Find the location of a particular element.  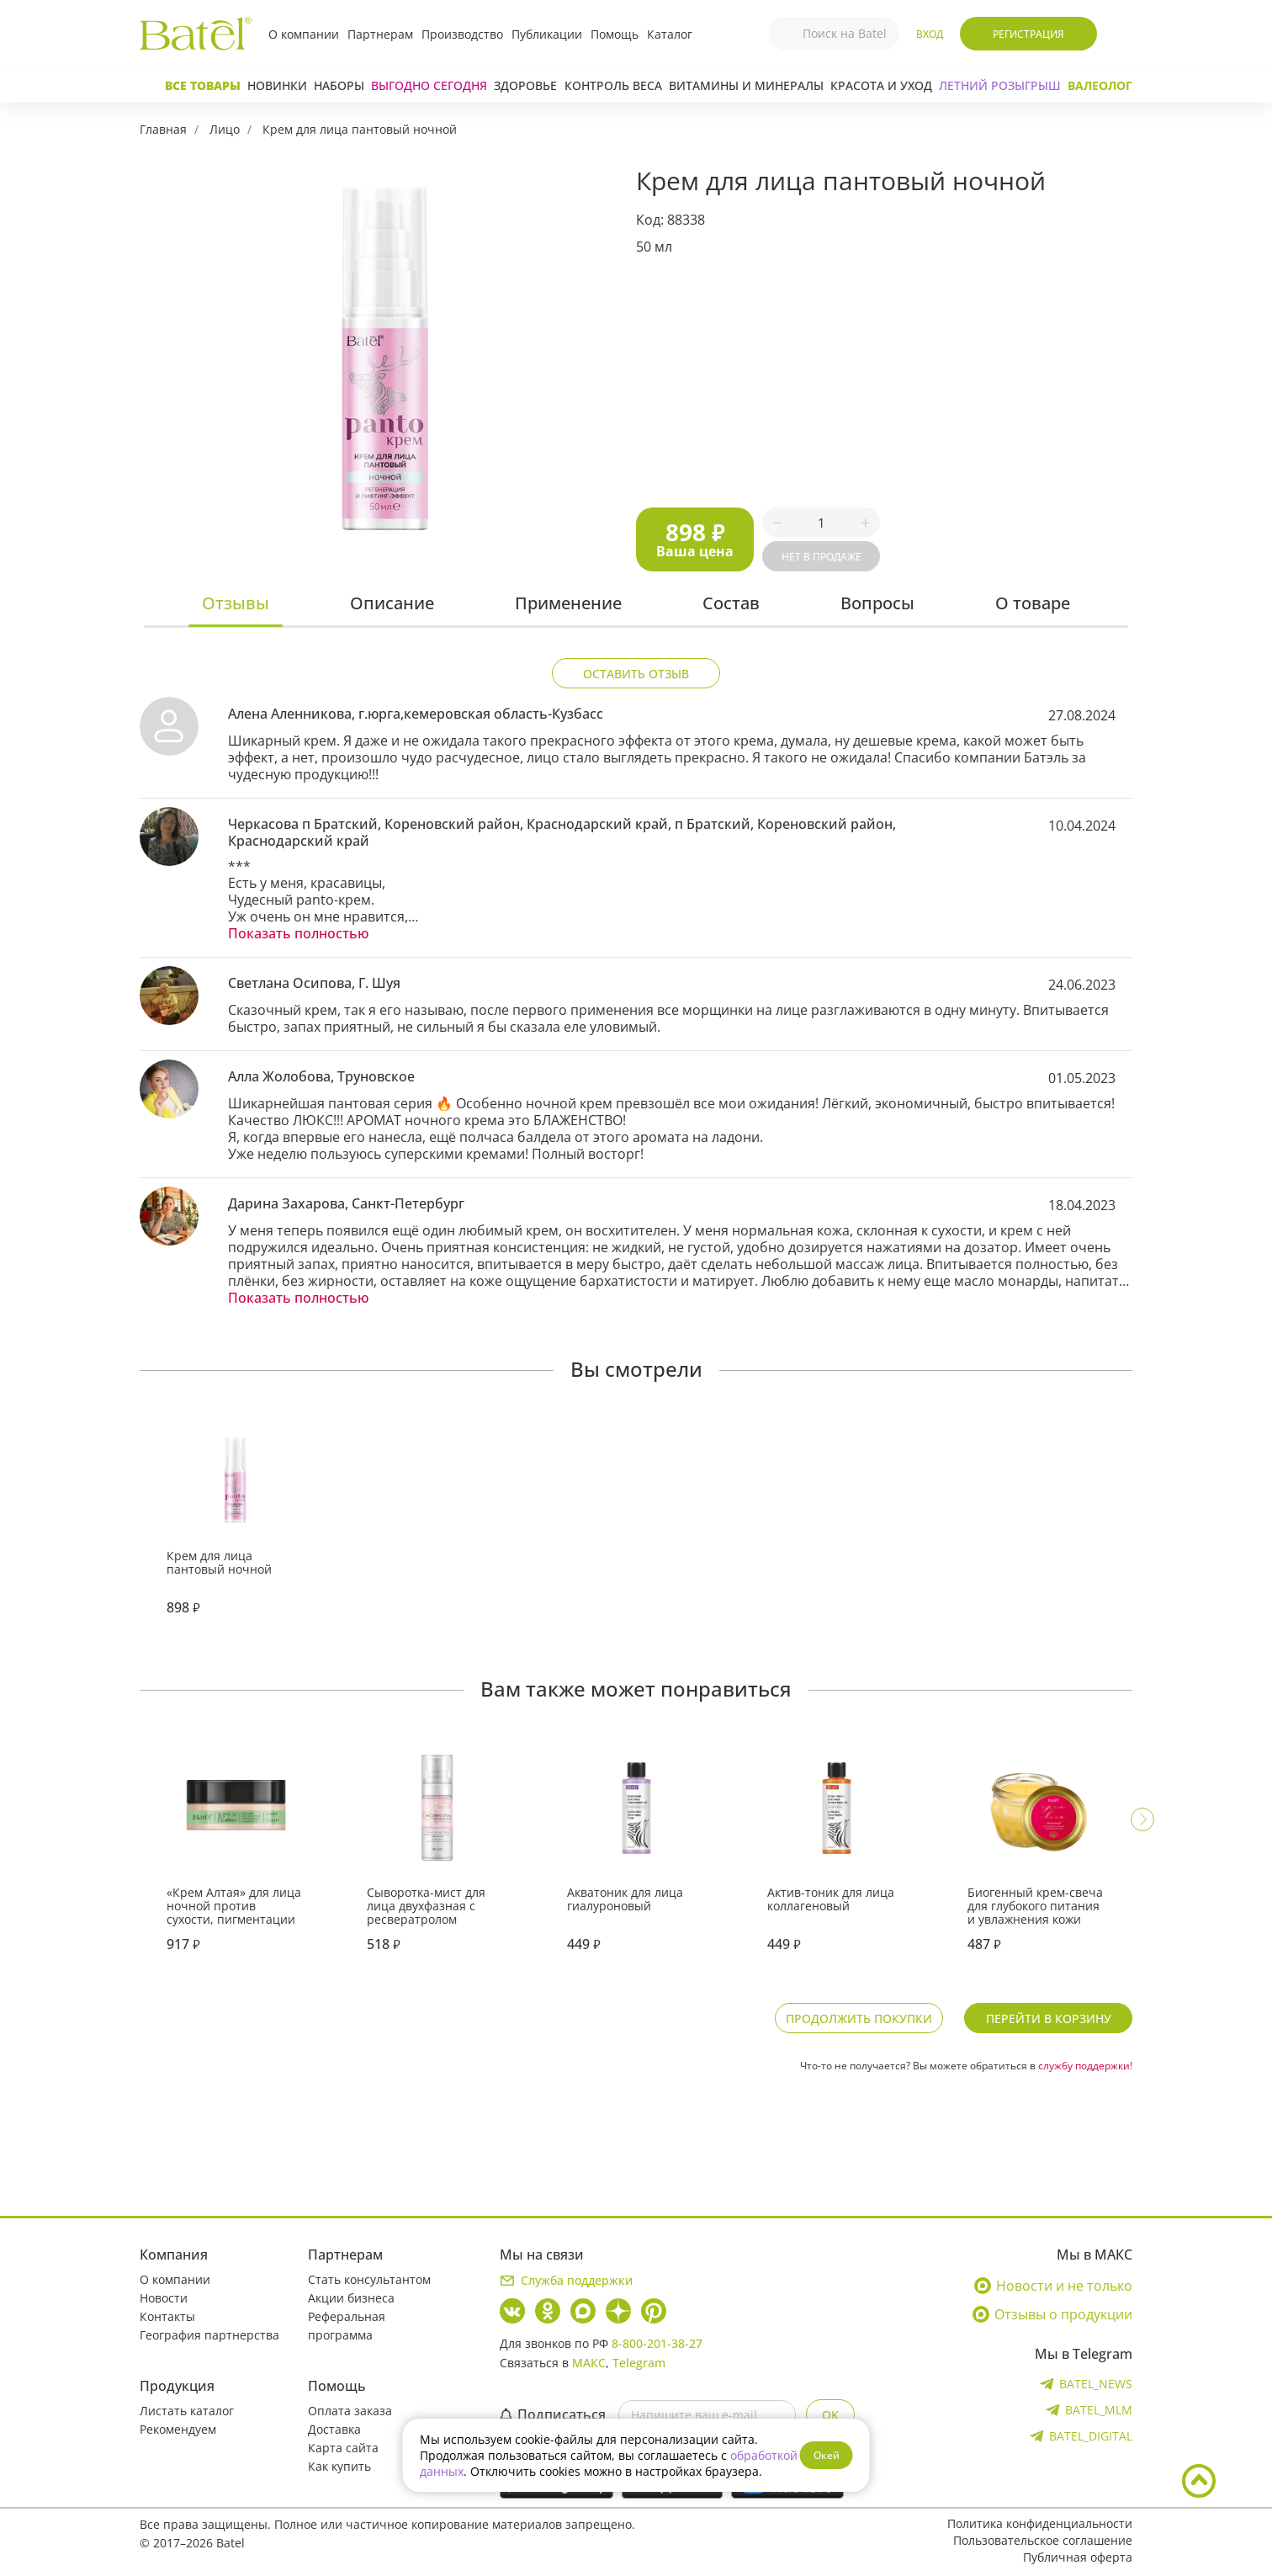

Продолжить покупки is located at coordinates (859, 2018).